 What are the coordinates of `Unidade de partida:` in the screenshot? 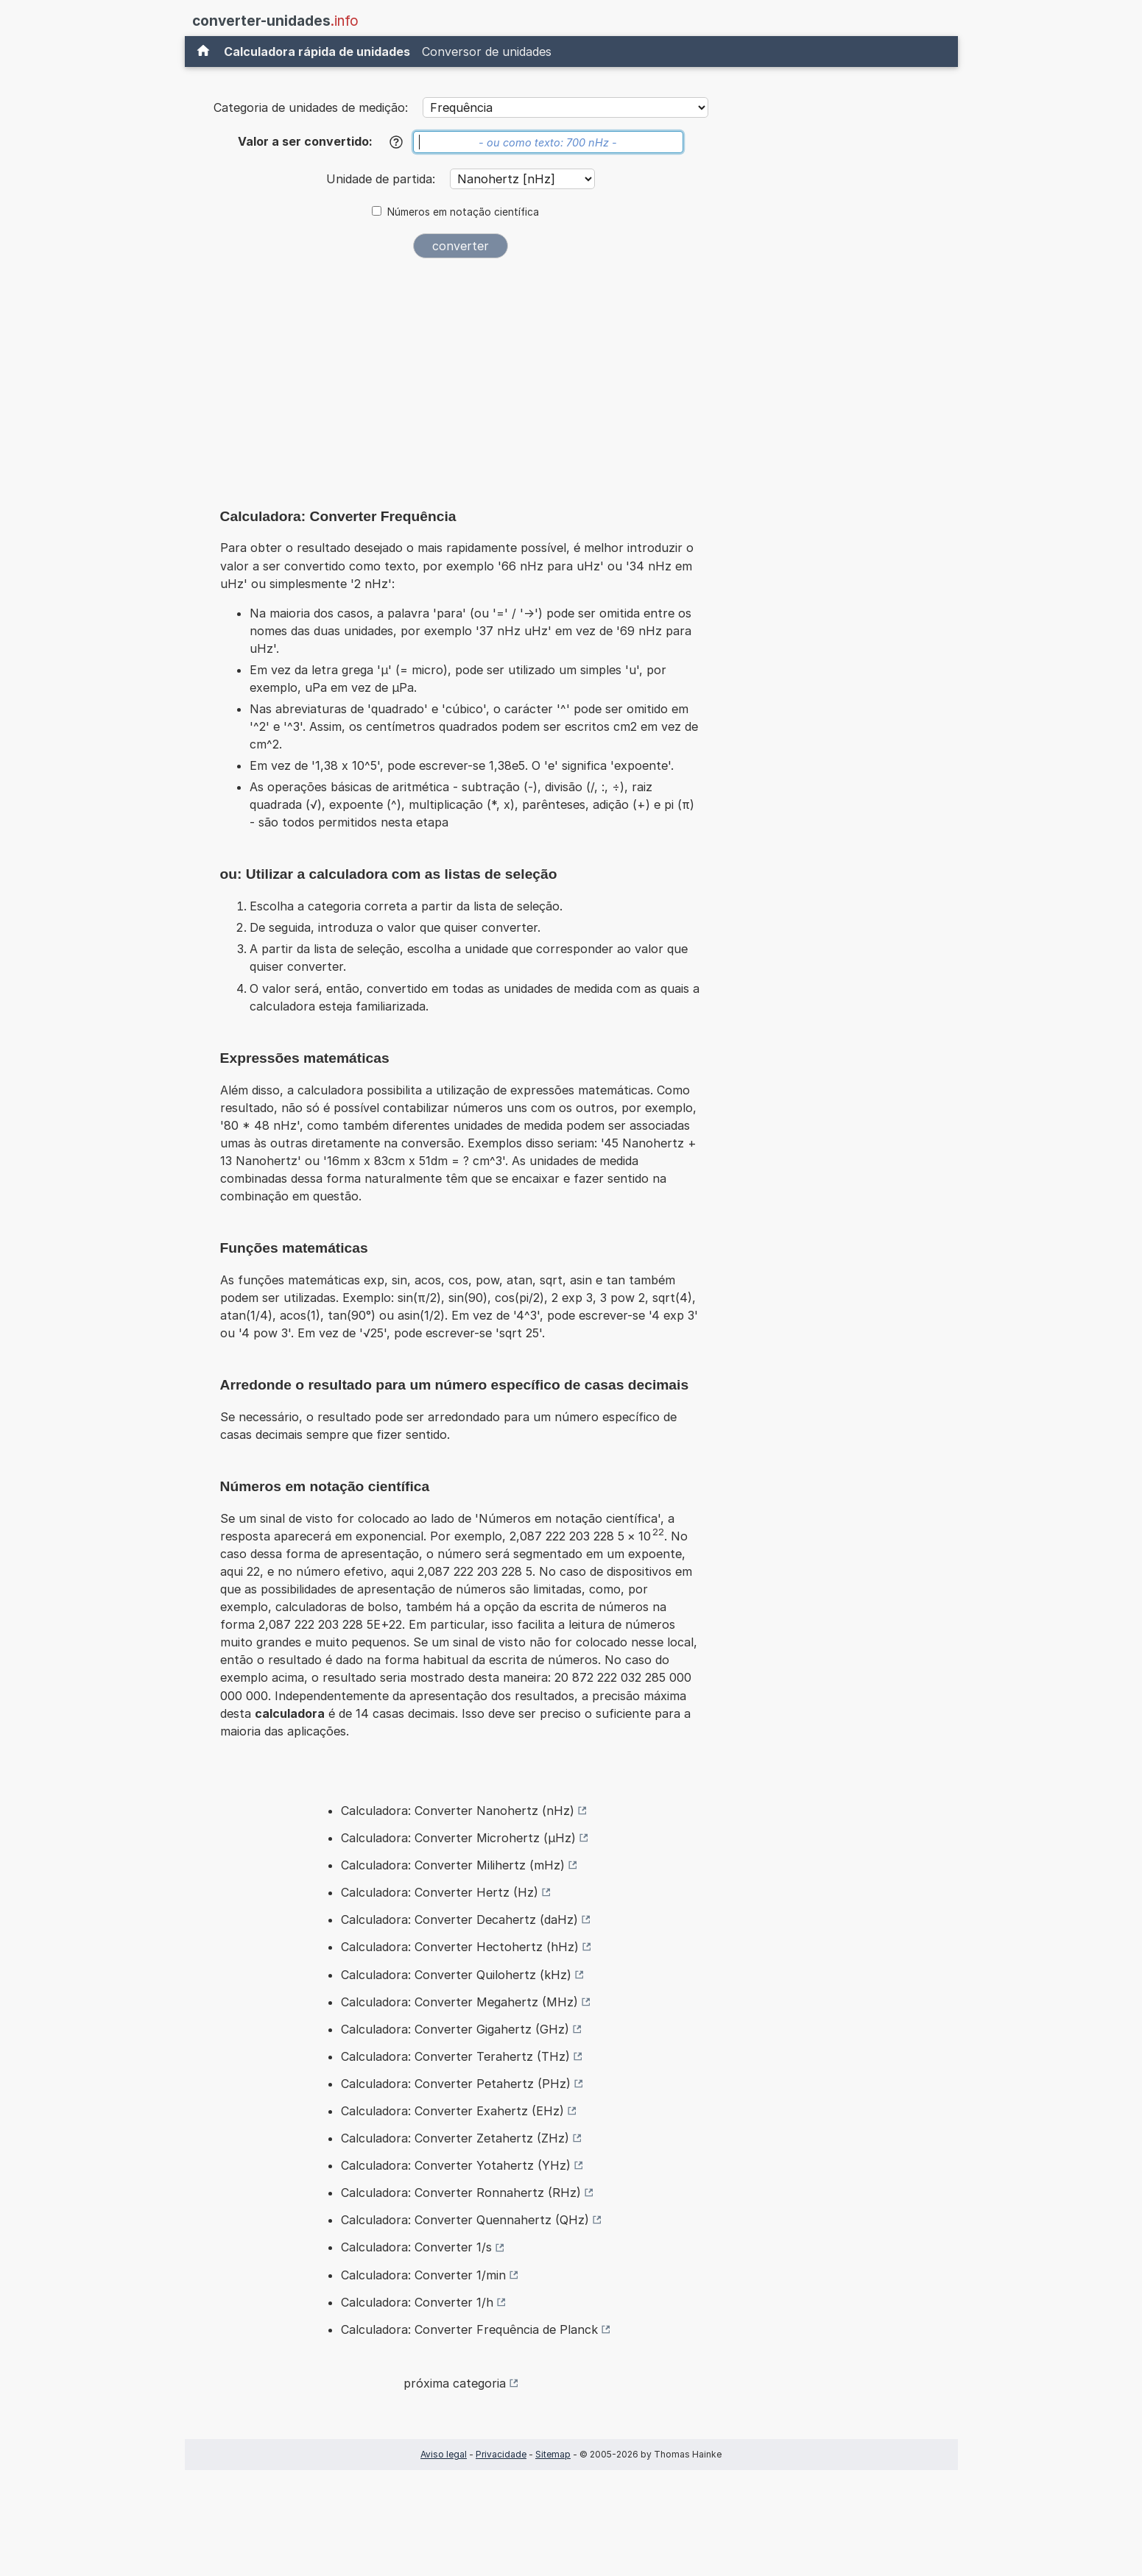 It's located at (382, 178).